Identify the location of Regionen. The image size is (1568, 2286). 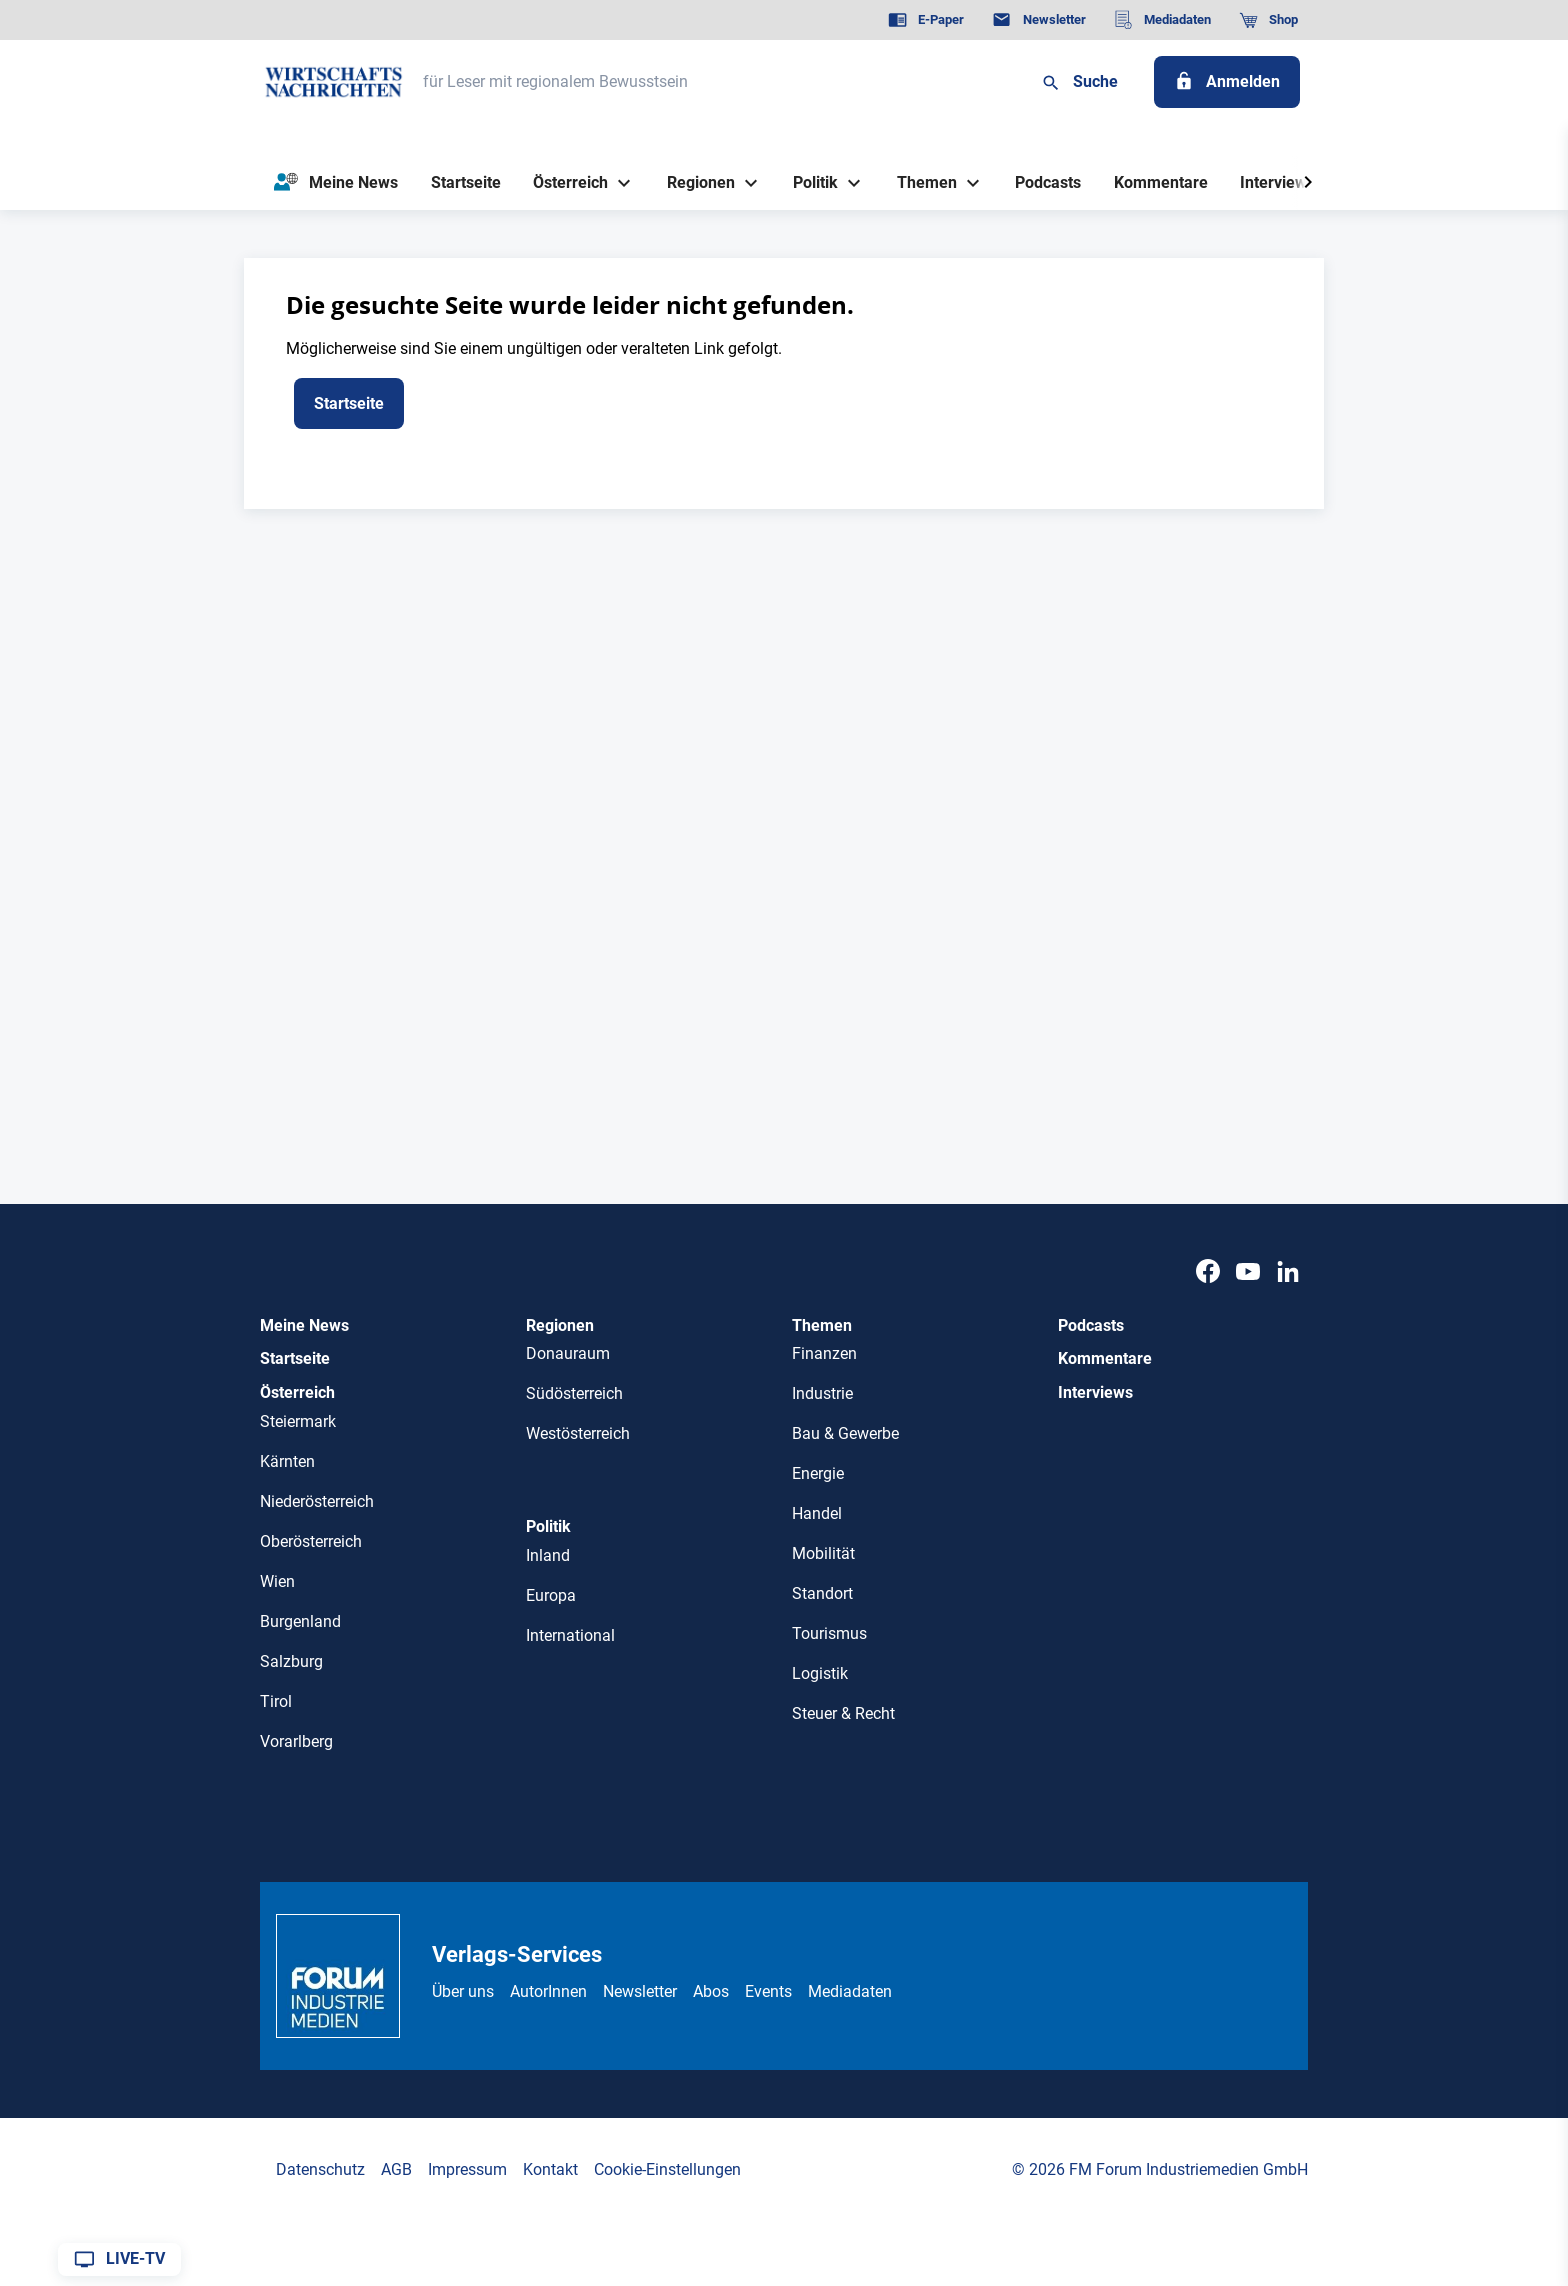
(560, 1325).